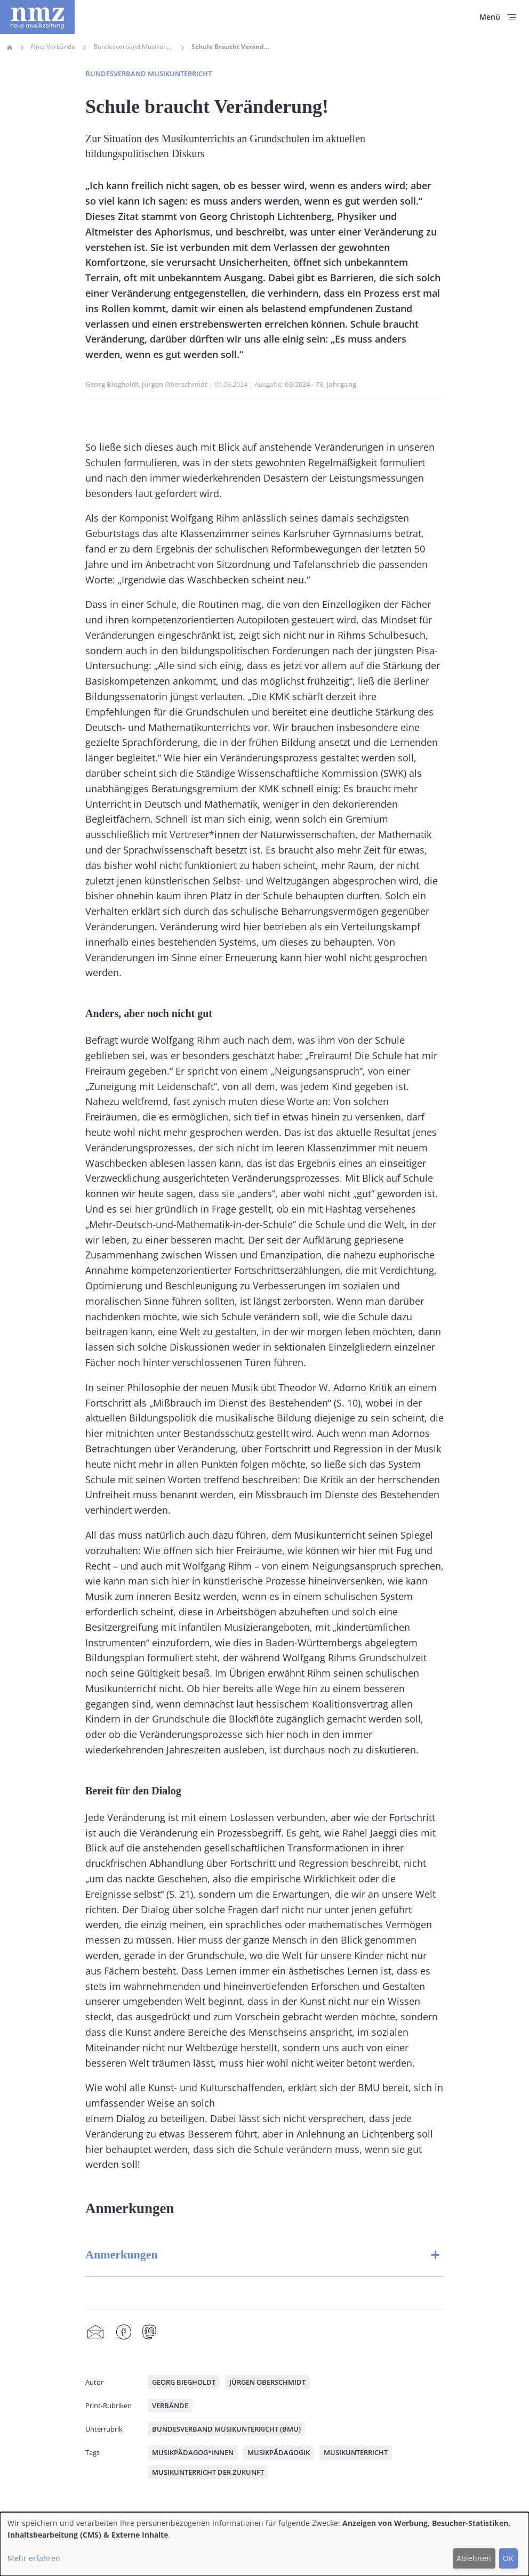 Image resolution: width=529 pixels, height=2576 pixels. What do you see at coordinates (149, 2332) in the screenshot?
I see `Mastodon` at bounding box center [149, 2332].